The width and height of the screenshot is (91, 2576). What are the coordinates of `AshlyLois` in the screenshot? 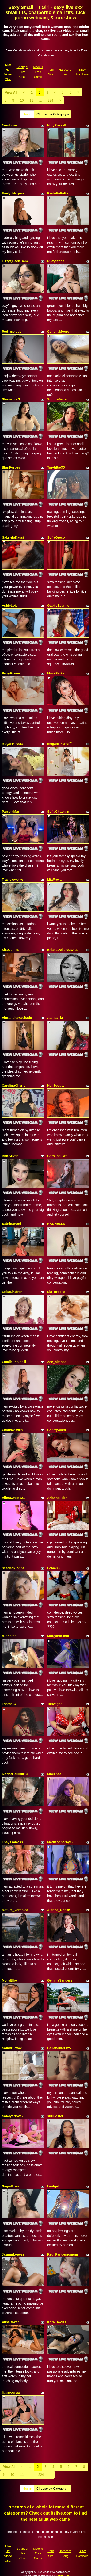 It's located at (10, 605).